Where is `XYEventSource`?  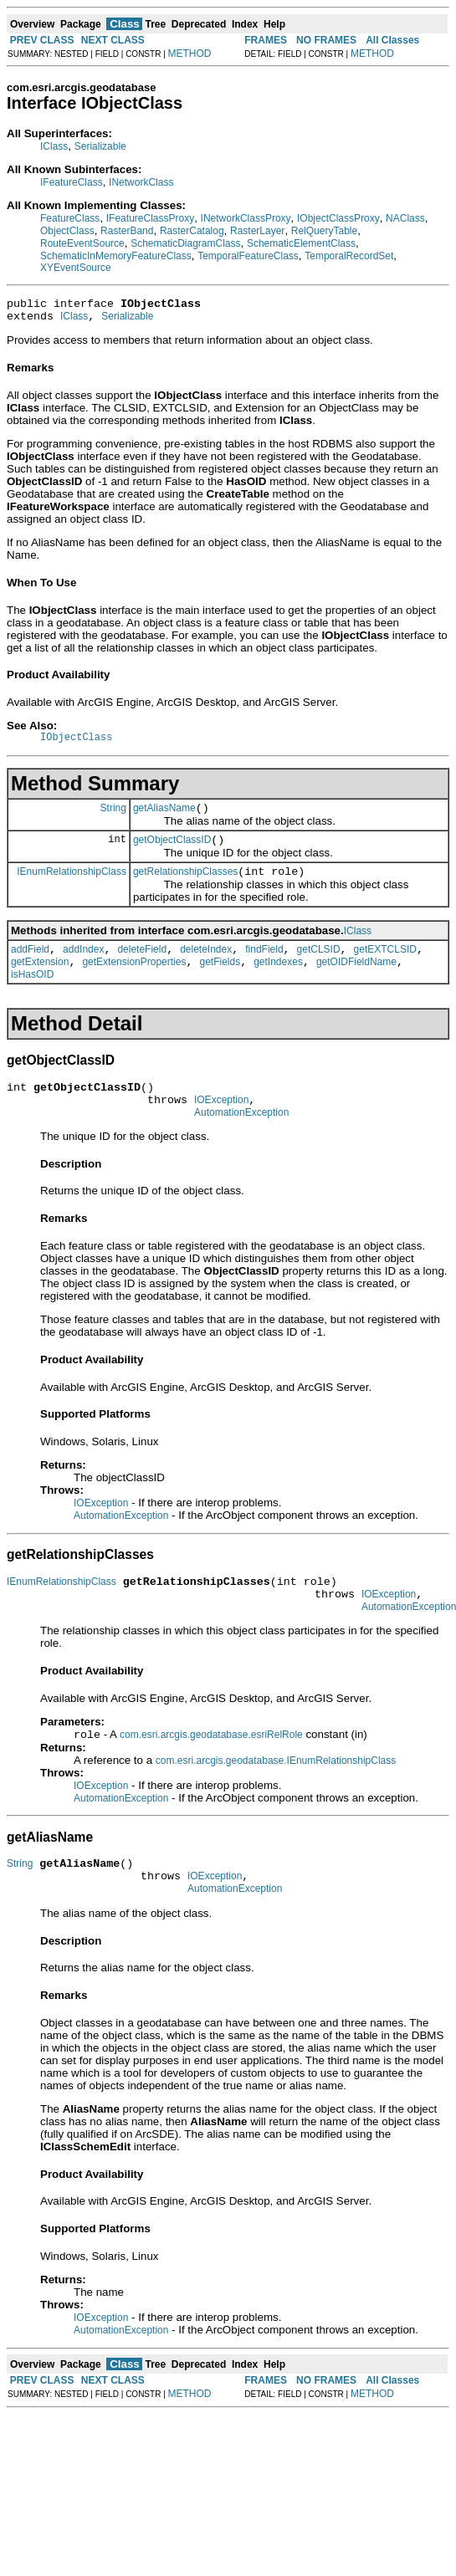 XYEventSource is located at coordinates (75, 267).